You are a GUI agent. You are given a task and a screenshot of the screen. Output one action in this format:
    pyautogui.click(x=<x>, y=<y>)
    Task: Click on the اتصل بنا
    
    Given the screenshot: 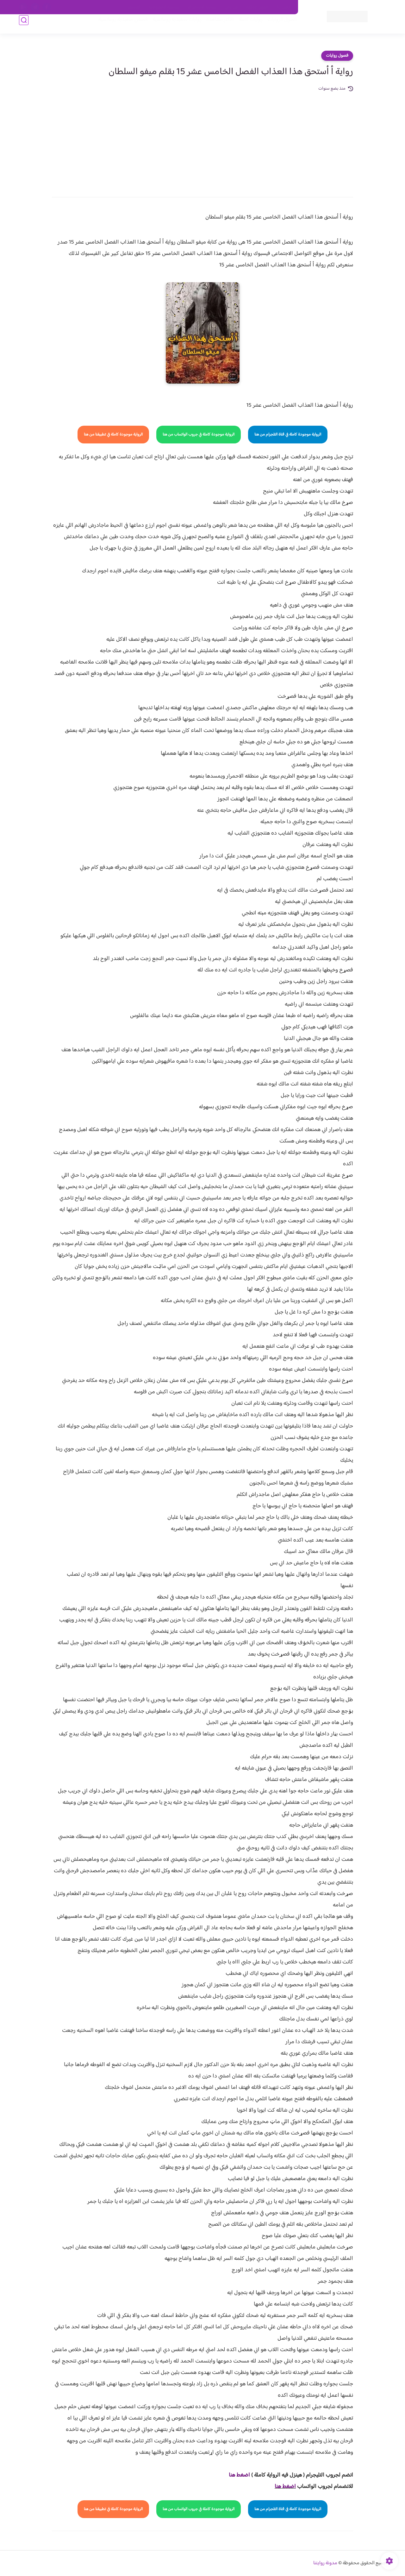 What is the action you would take?
    pyautogui.click(x=284, y=7)
    